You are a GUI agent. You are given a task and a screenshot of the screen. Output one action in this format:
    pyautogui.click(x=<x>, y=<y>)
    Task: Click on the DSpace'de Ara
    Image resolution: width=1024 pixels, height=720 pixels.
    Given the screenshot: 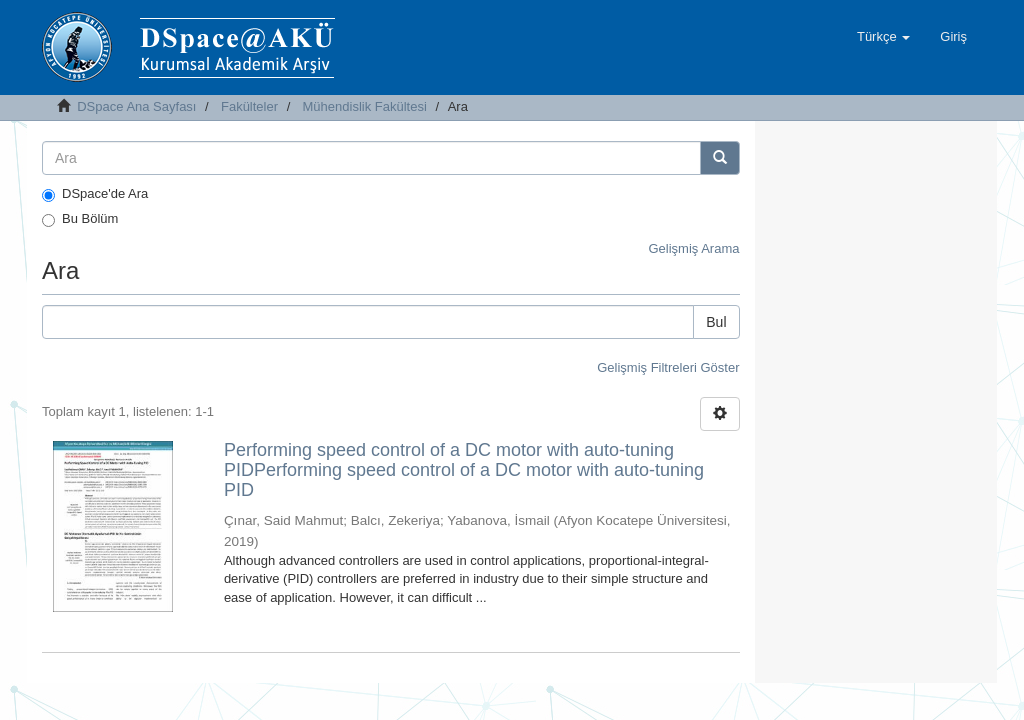 What is the action you would take?
    pyautogui.click(x=95, y=194)
    